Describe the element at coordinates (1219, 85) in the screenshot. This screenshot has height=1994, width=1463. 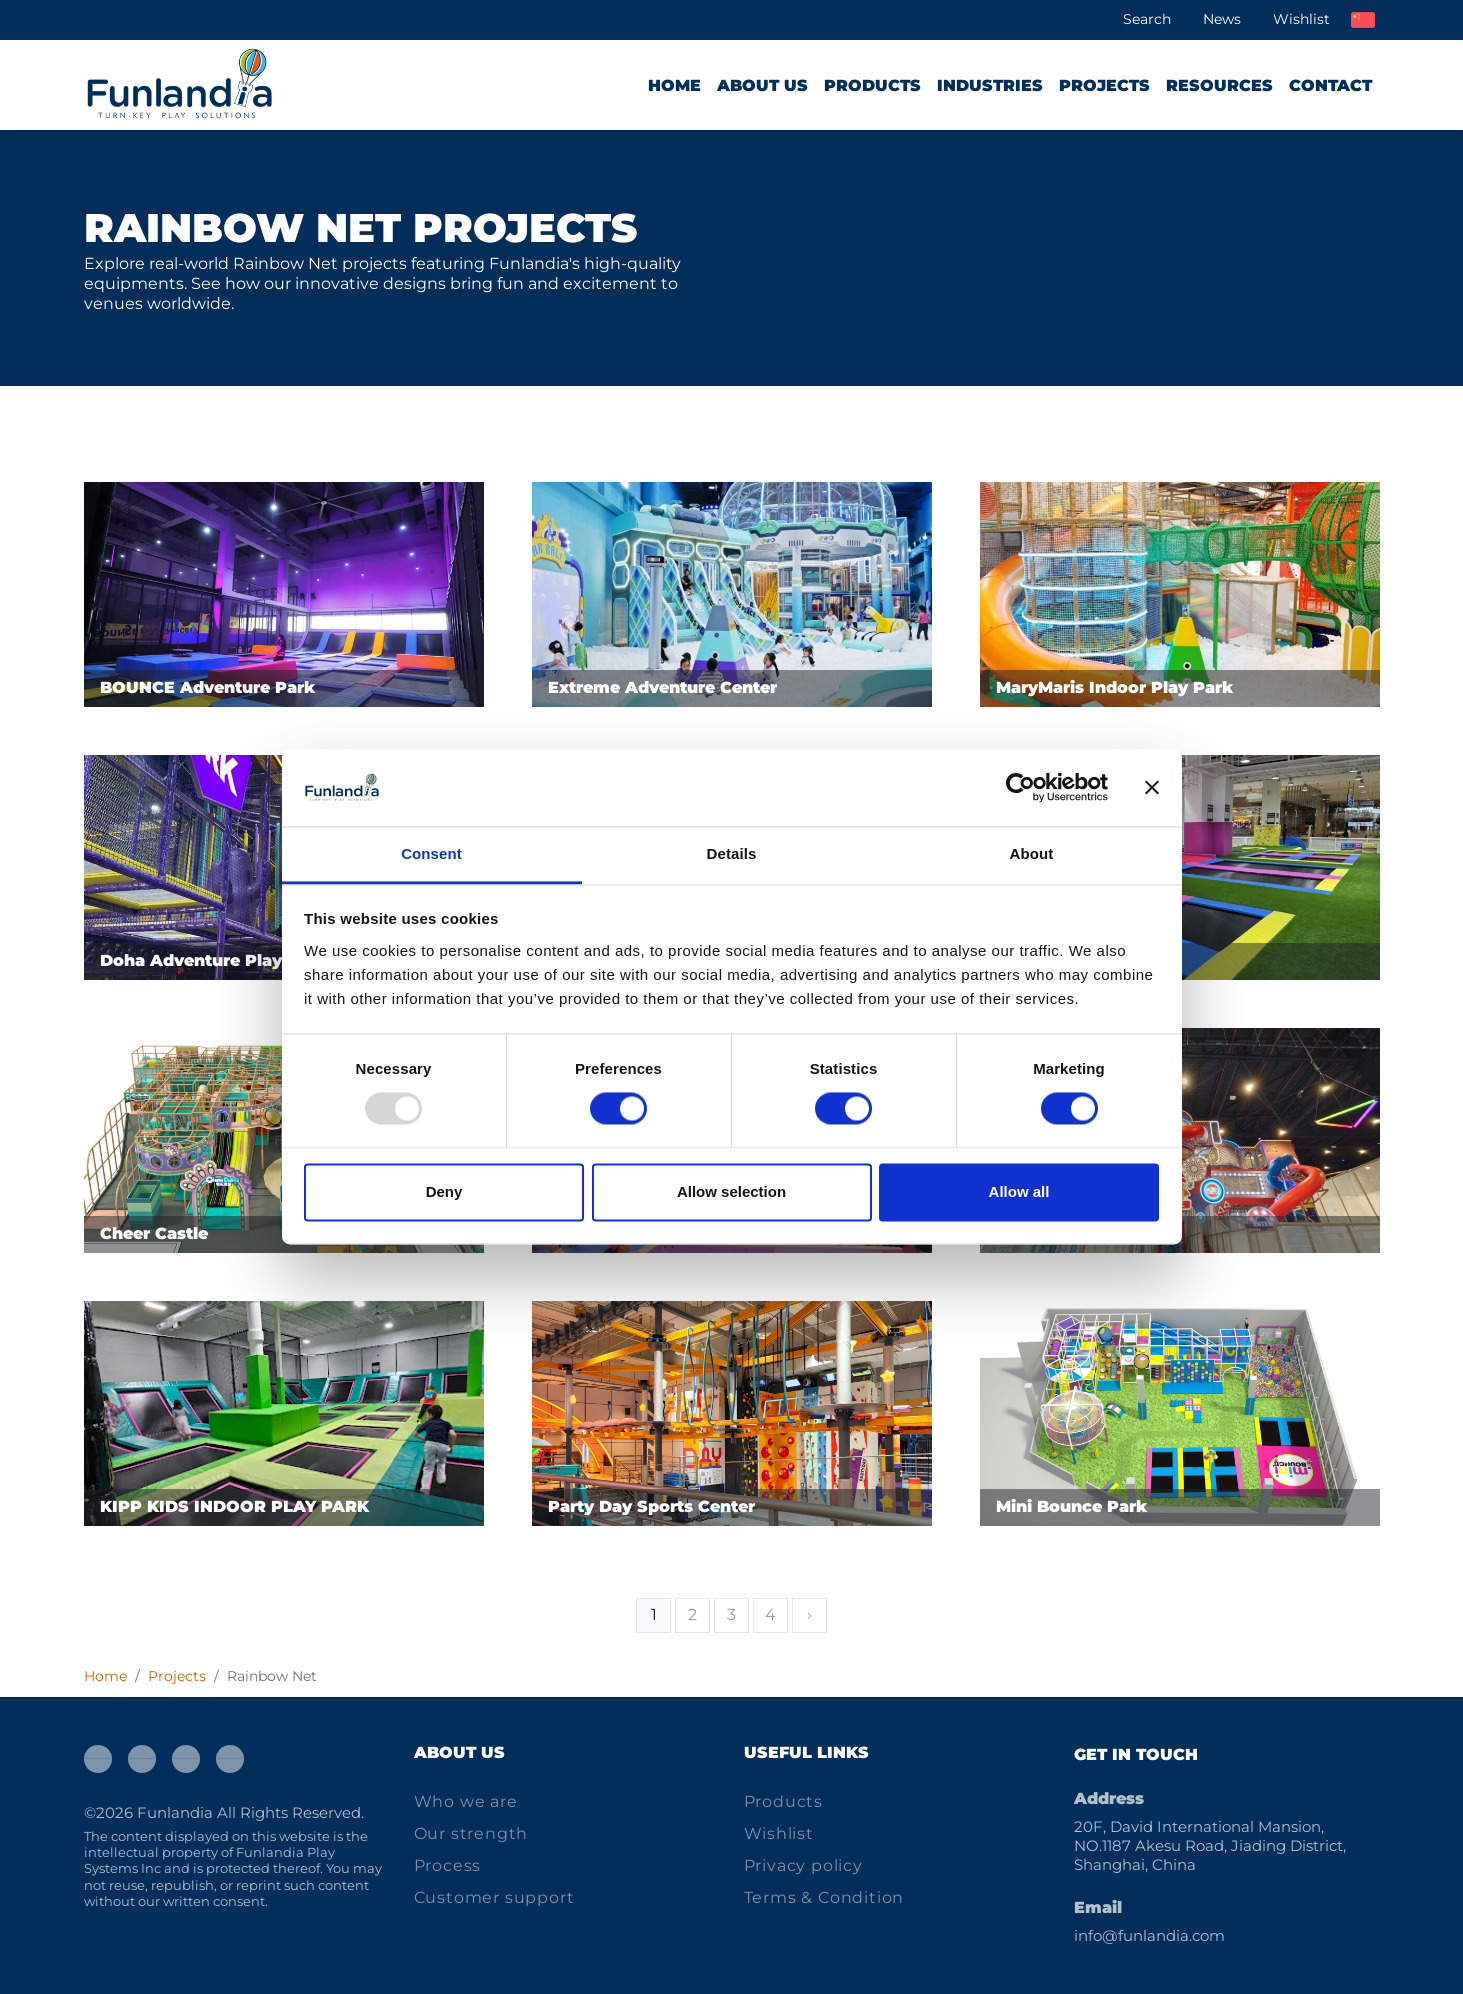
I see `Resources` at that location.